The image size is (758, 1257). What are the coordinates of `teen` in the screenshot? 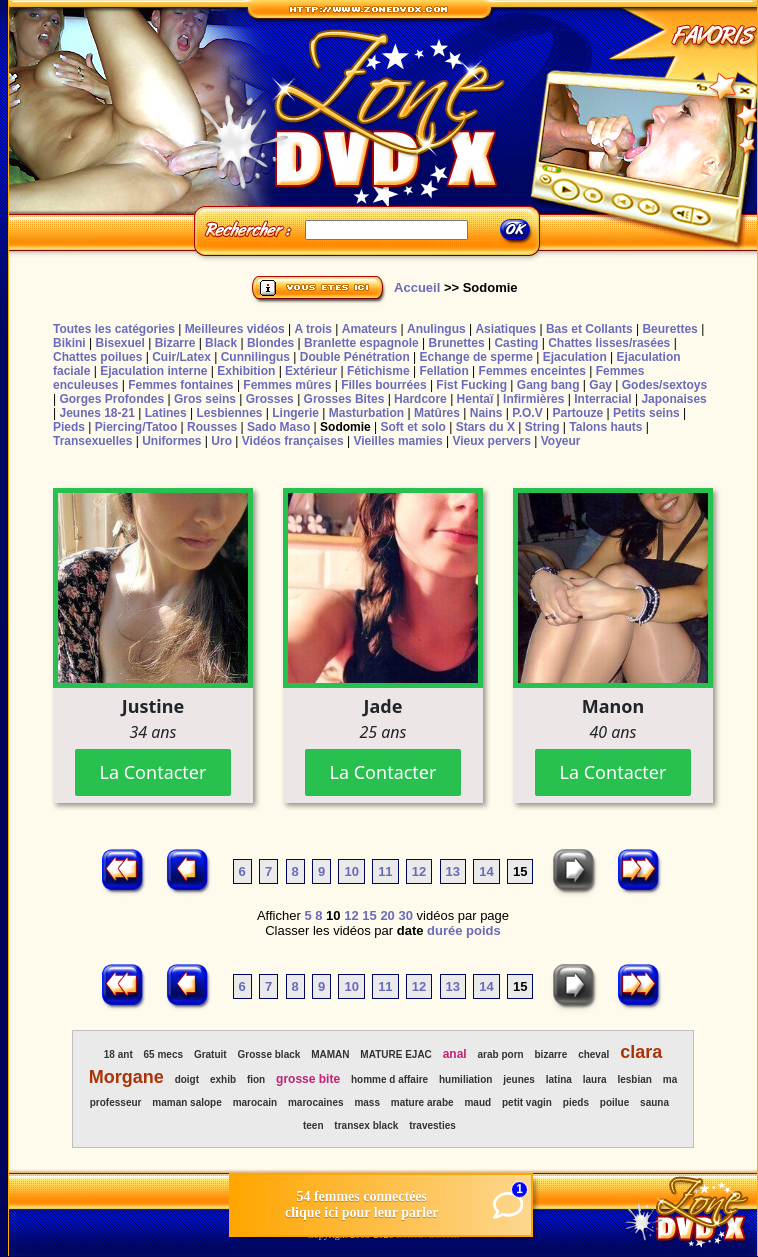 It's located at (313, 1125).